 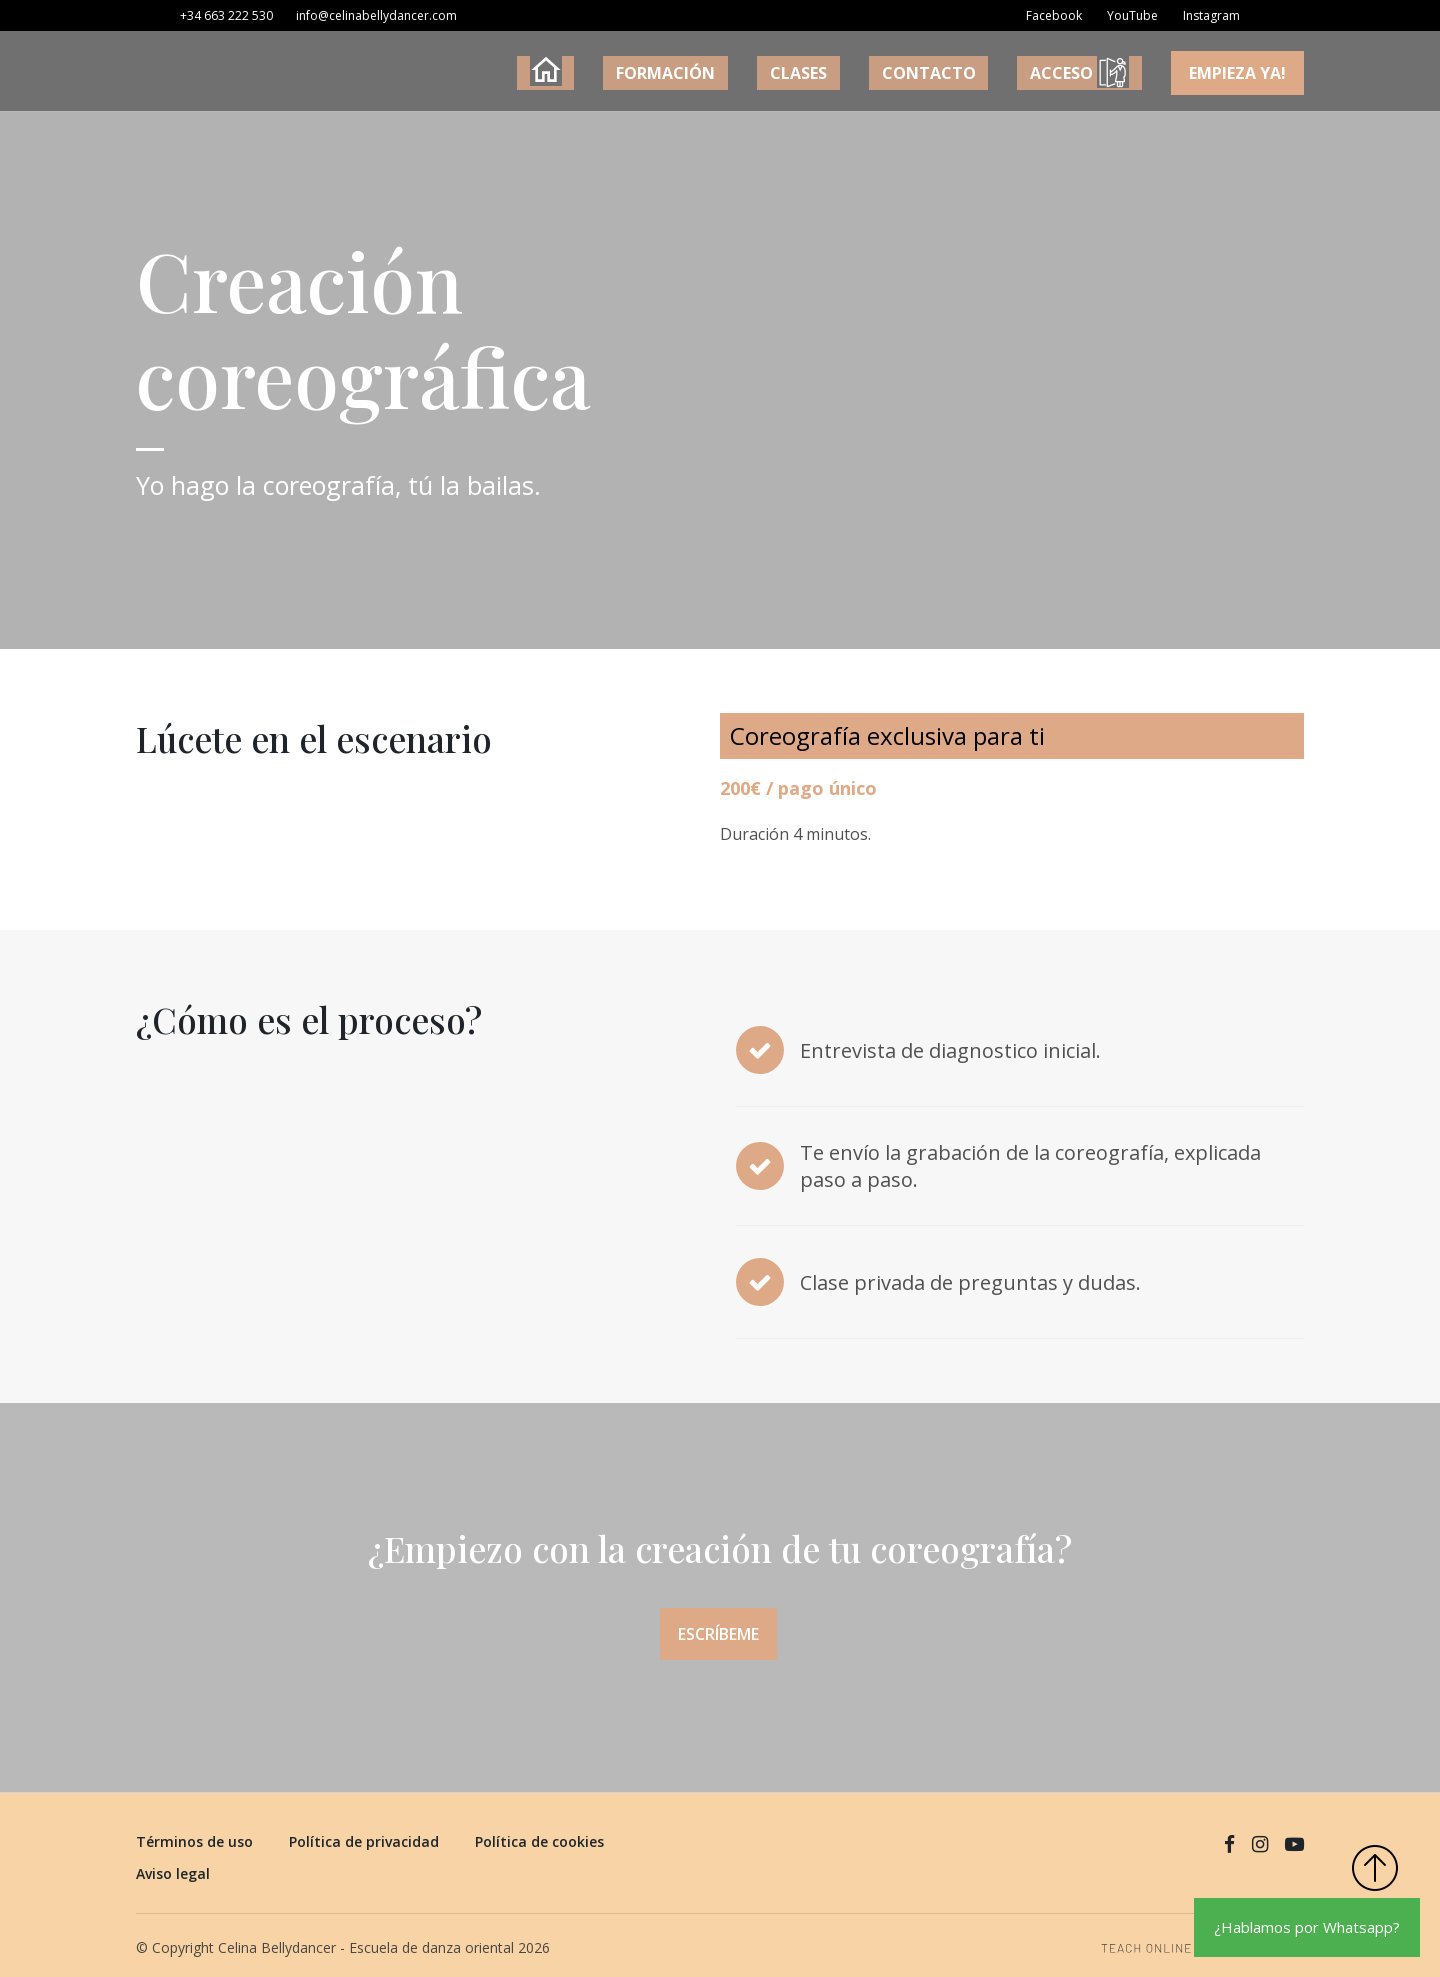 What do you see at coordinates (539, 1832) in the screenshot?
I see `Política de cookies` at bounding box center [539, 1832].